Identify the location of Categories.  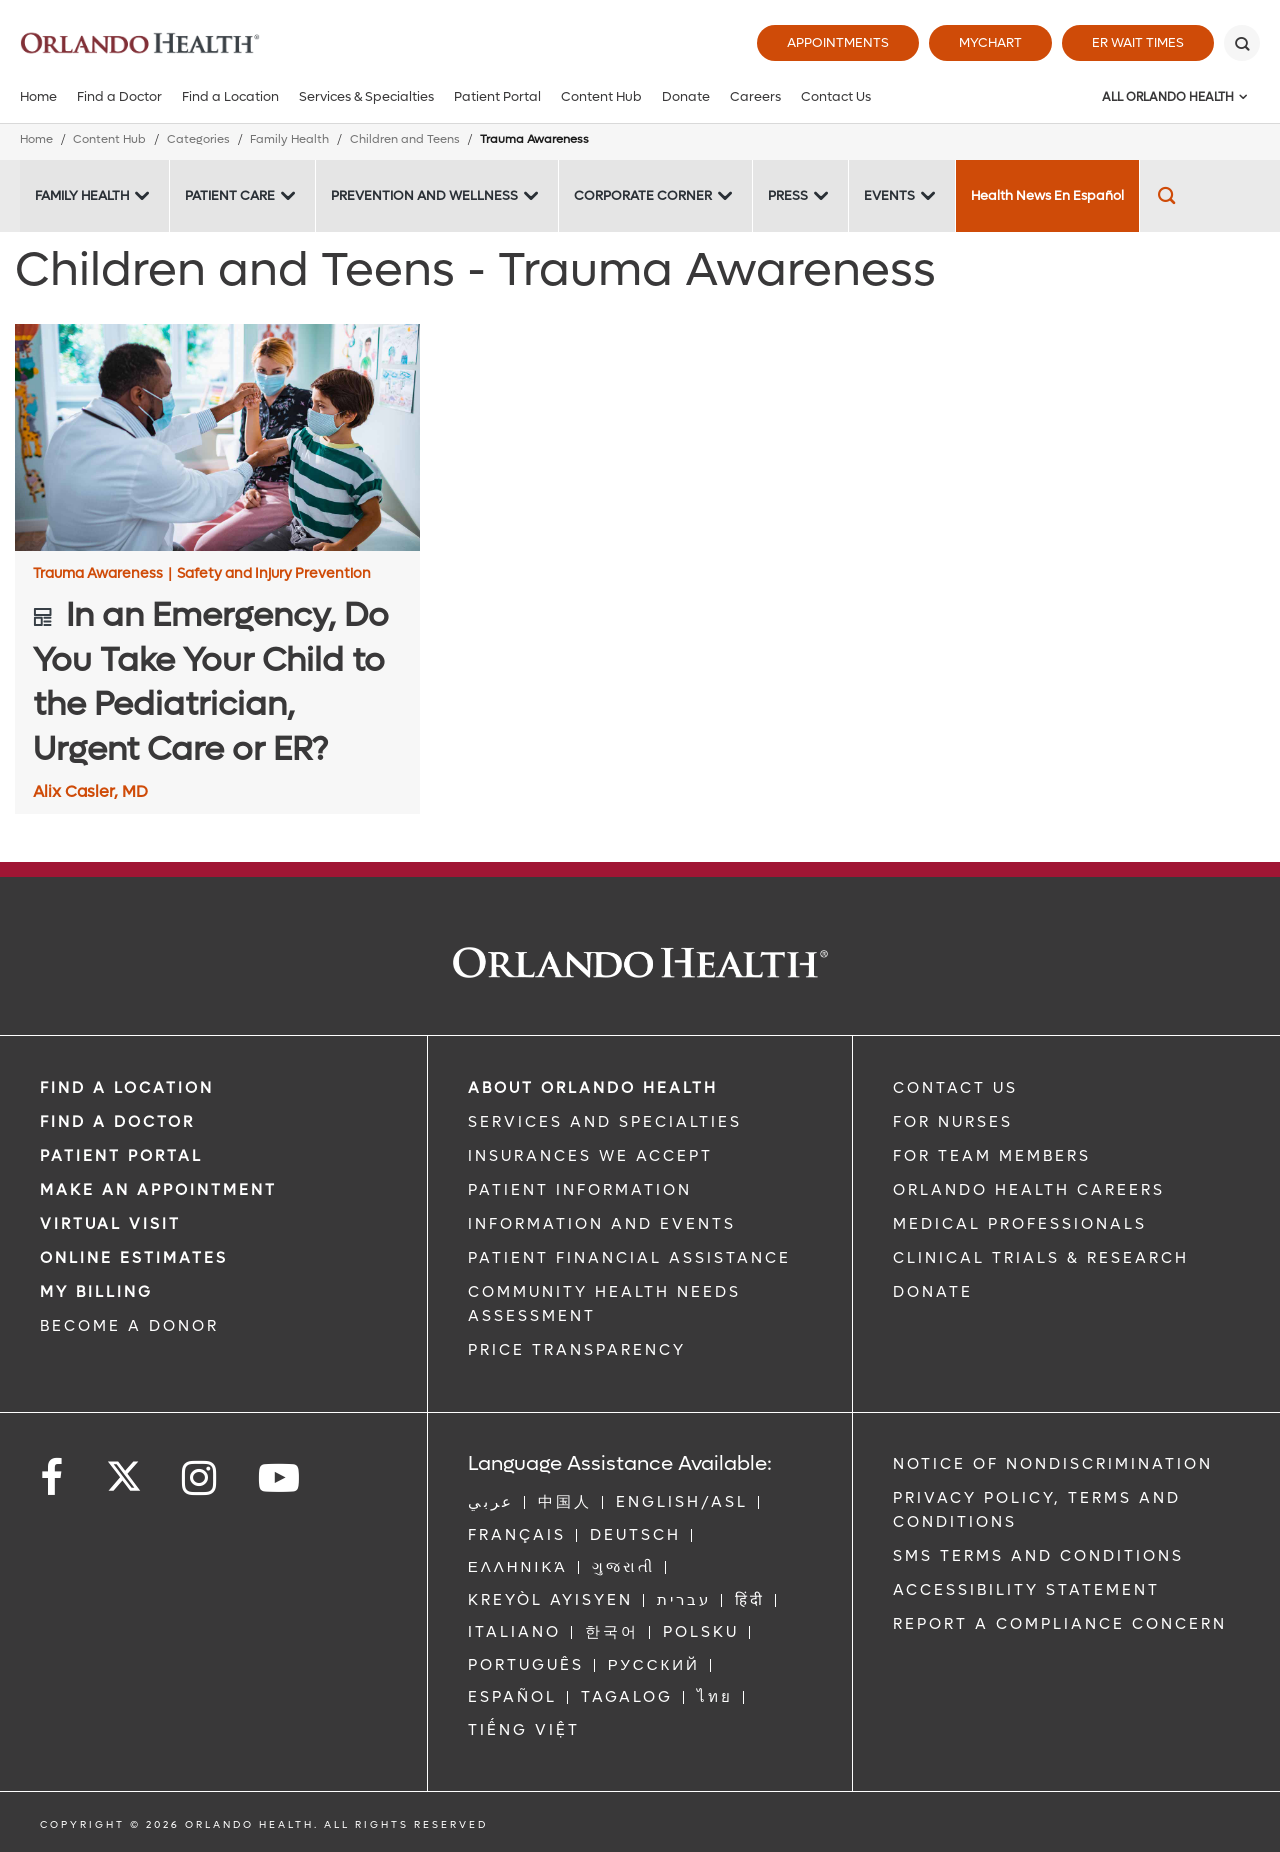
(198, 139).